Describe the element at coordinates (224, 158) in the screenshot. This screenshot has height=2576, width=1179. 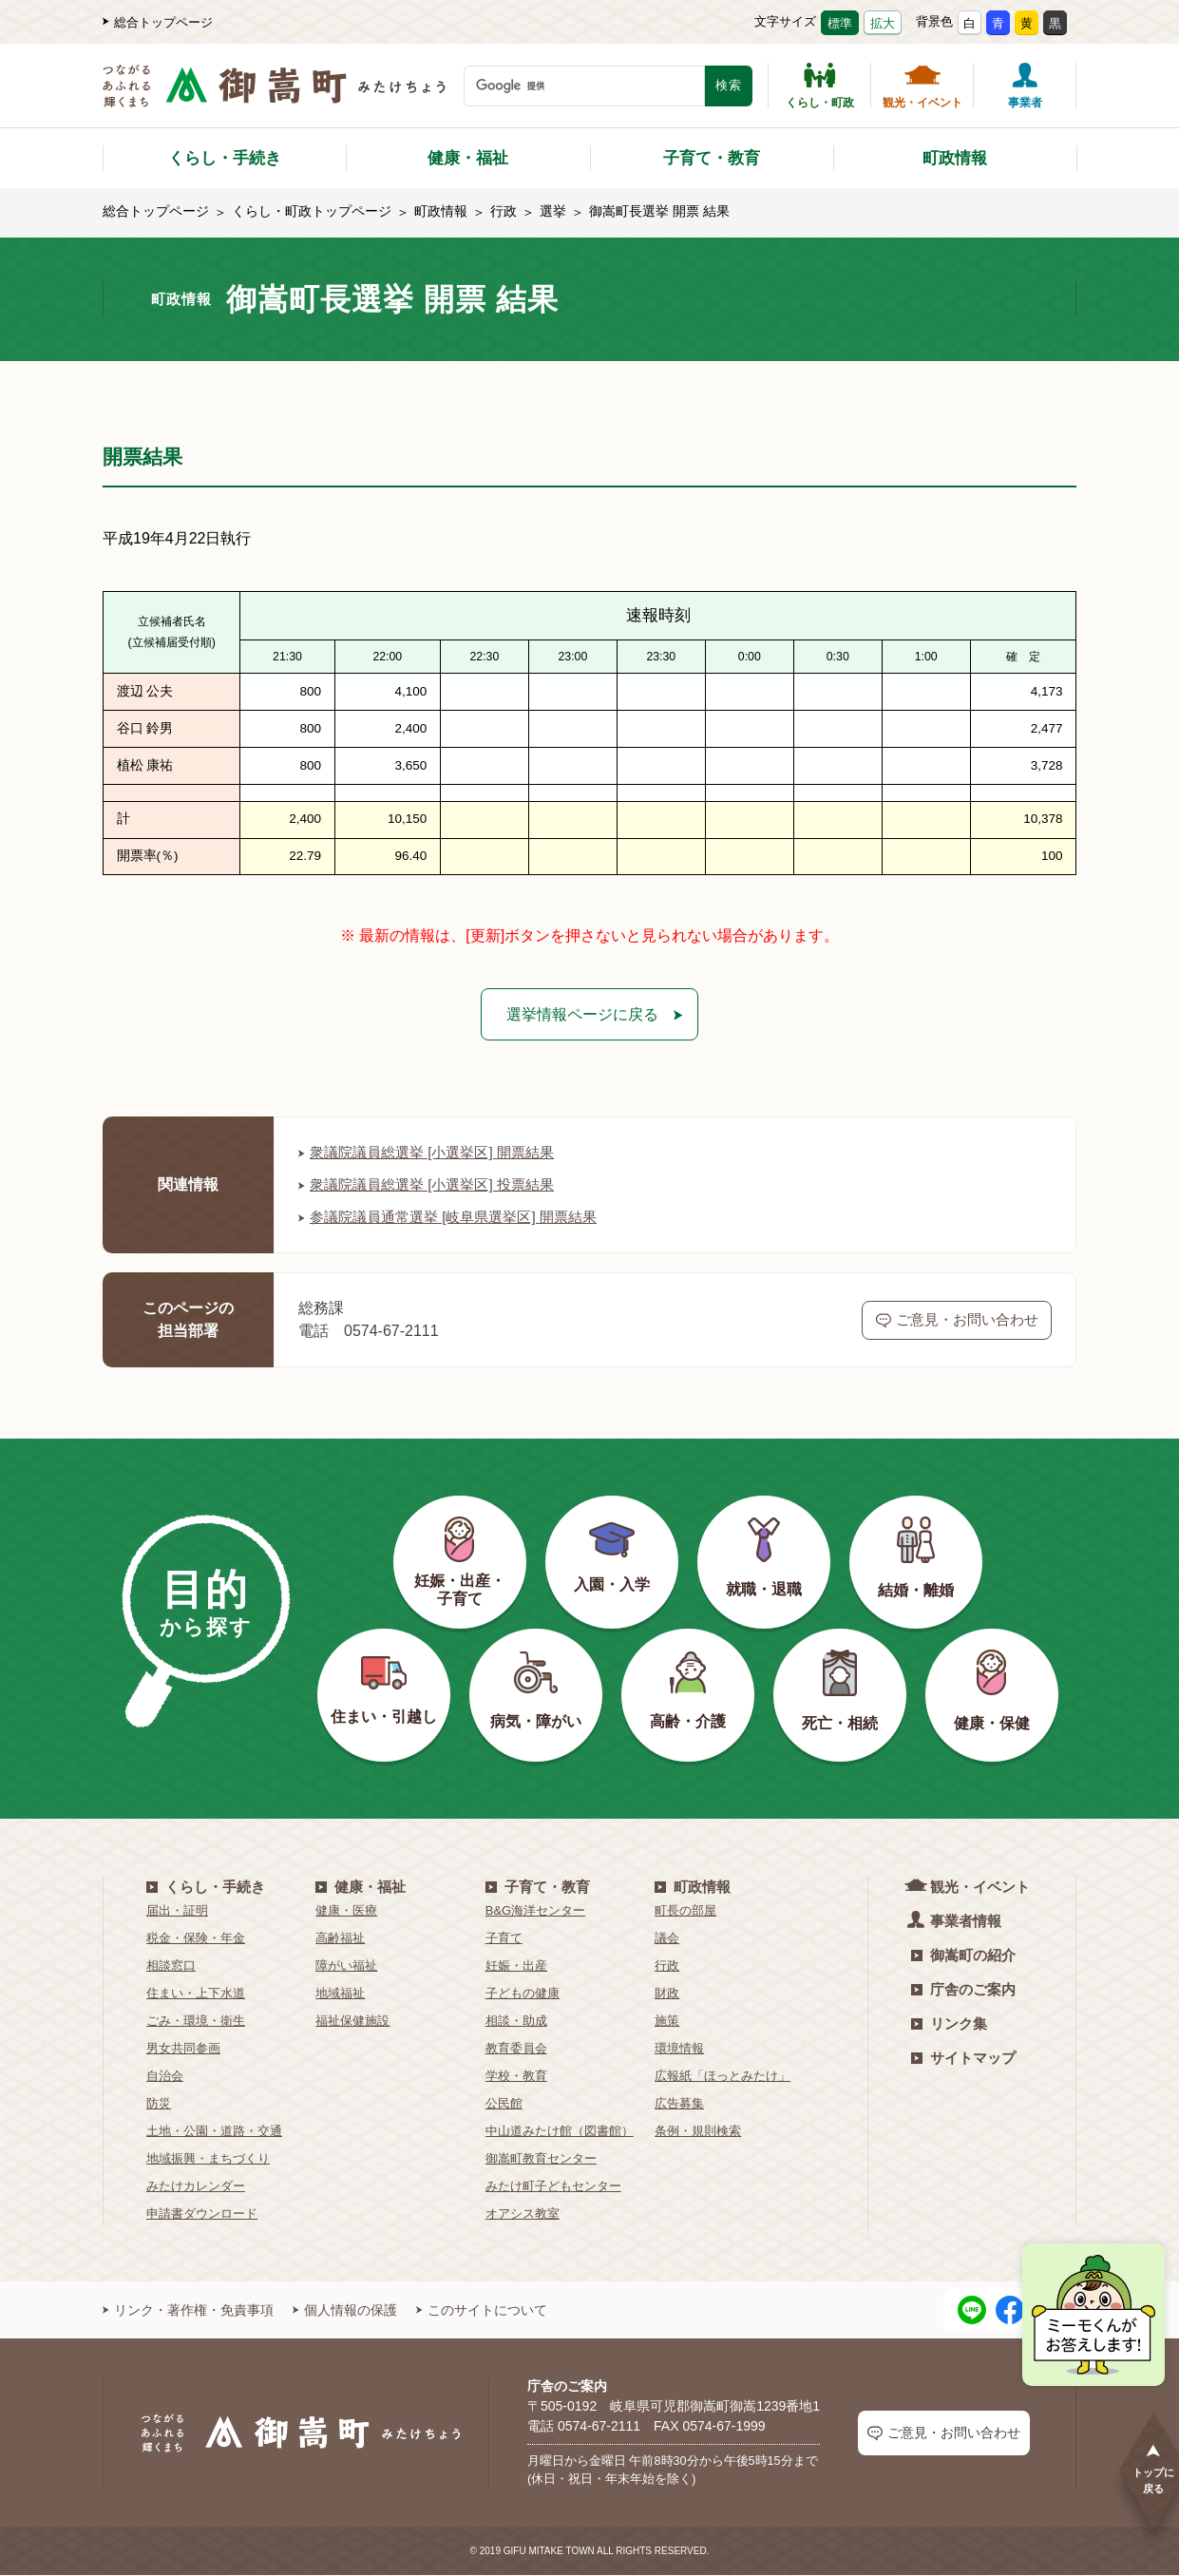
I see `くらし・手続き` at that location.